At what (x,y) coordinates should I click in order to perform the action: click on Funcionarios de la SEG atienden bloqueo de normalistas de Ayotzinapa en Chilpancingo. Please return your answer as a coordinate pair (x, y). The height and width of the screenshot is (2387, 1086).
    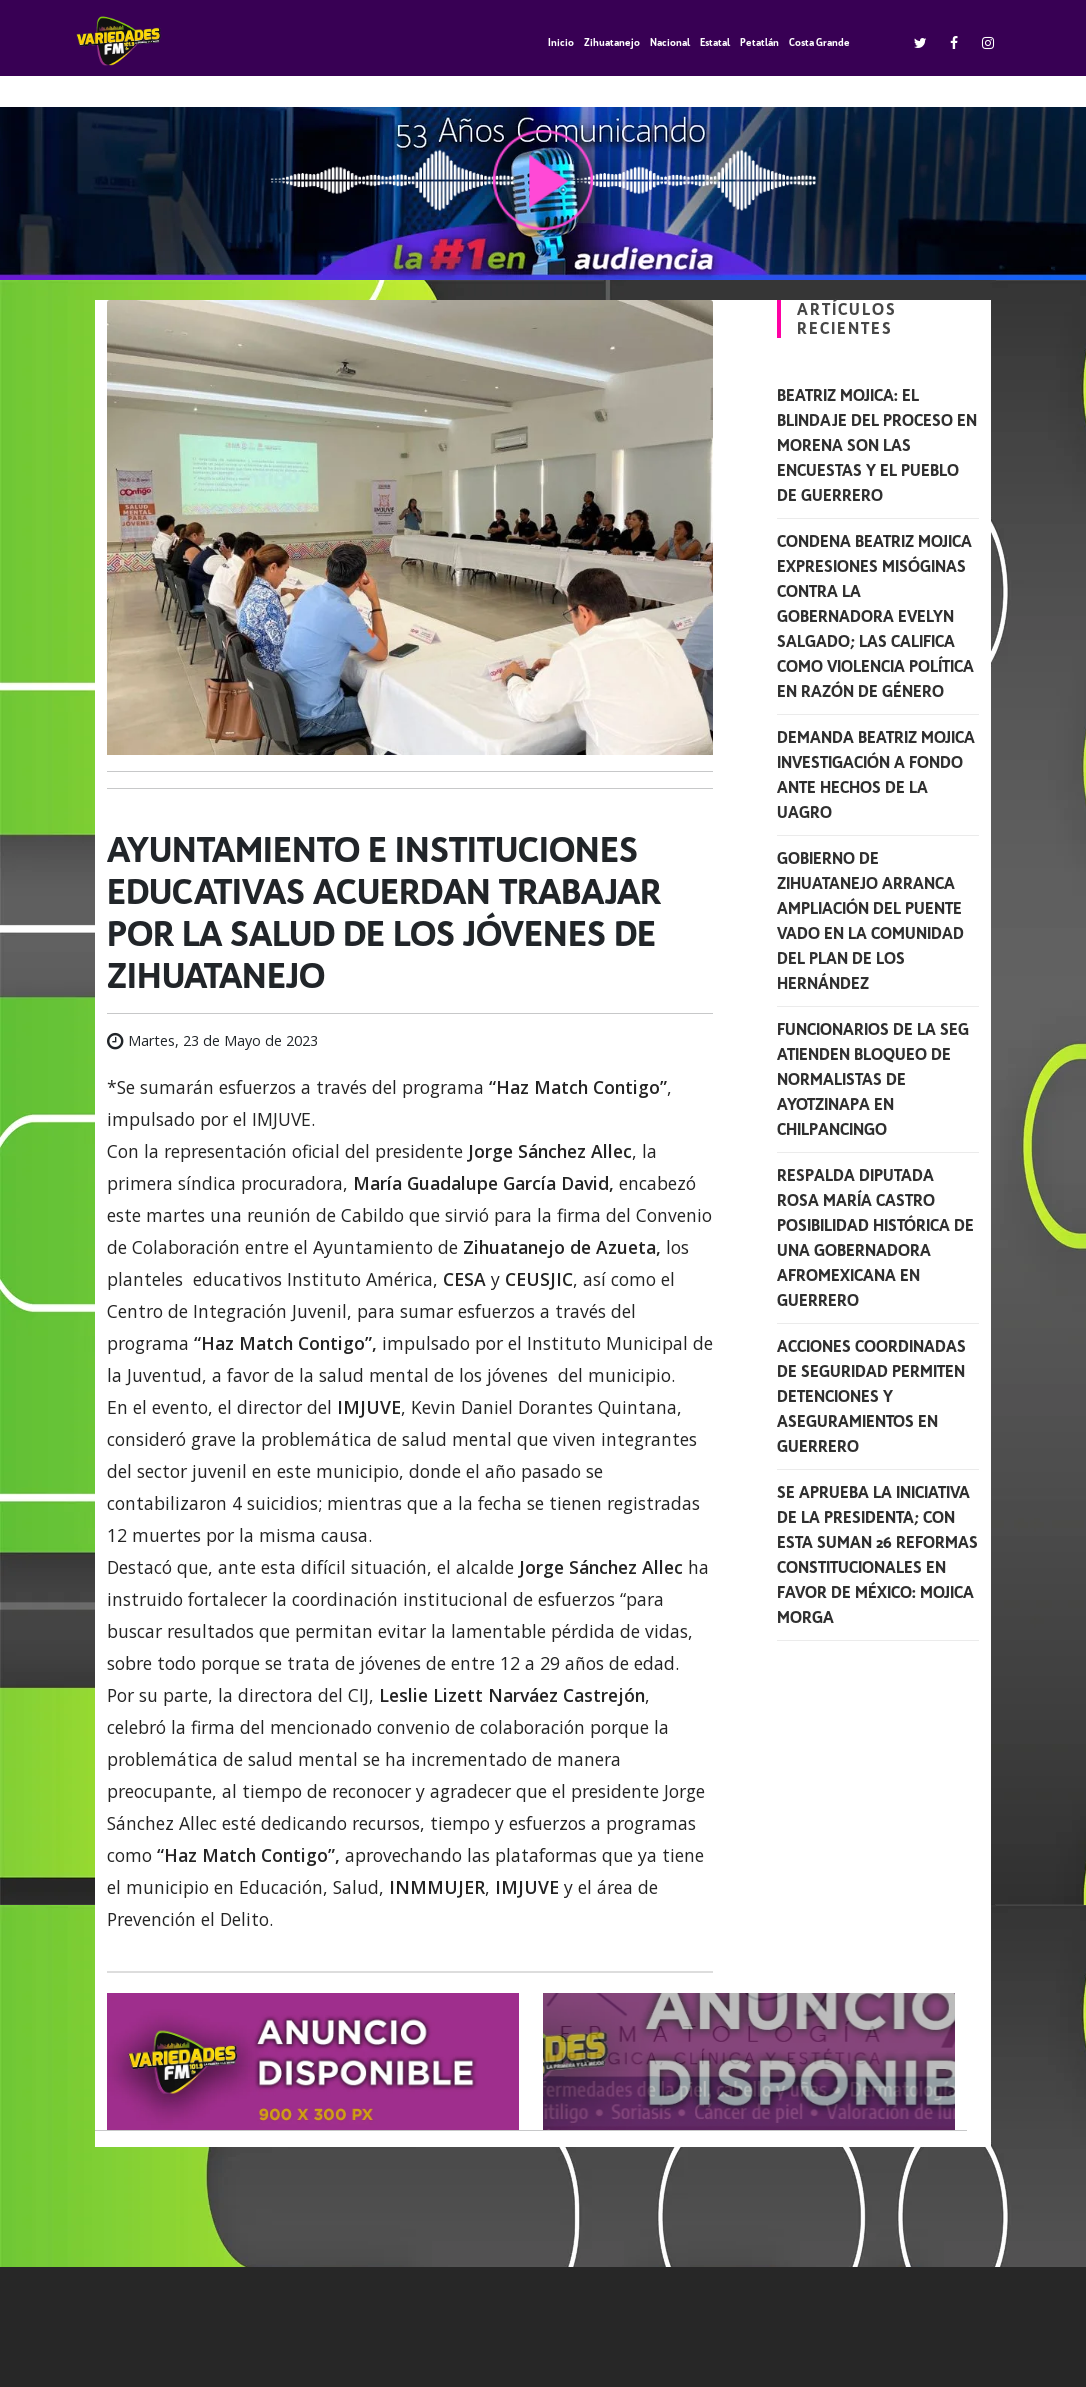
    Looking at the image, I should click on (873, 1079).